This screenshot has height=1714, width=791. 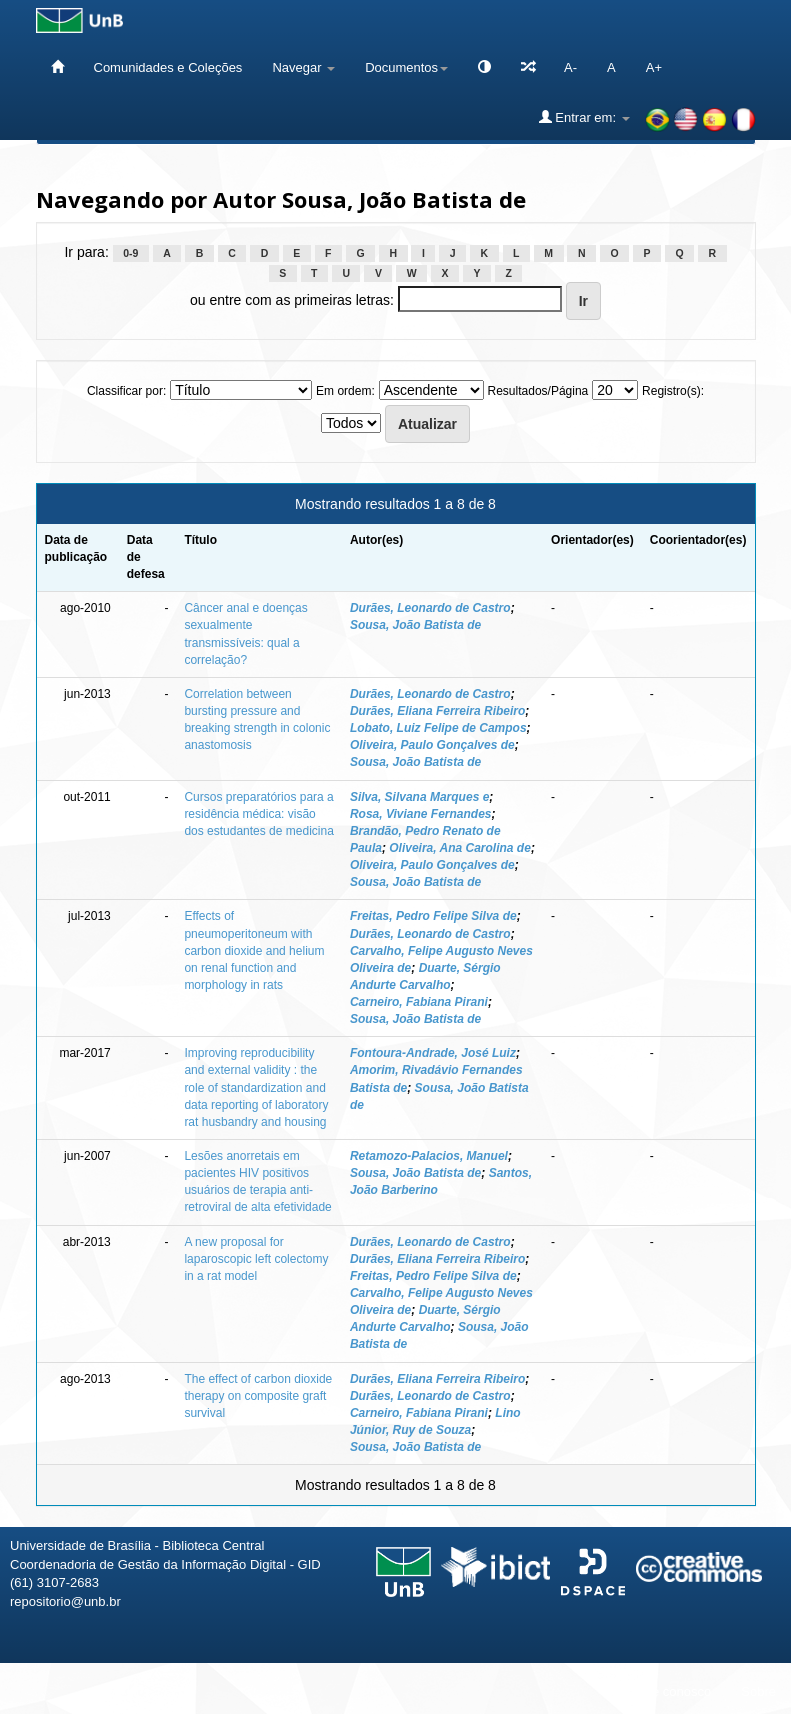 I want to click on Documentos, so click(x=406, y=67).